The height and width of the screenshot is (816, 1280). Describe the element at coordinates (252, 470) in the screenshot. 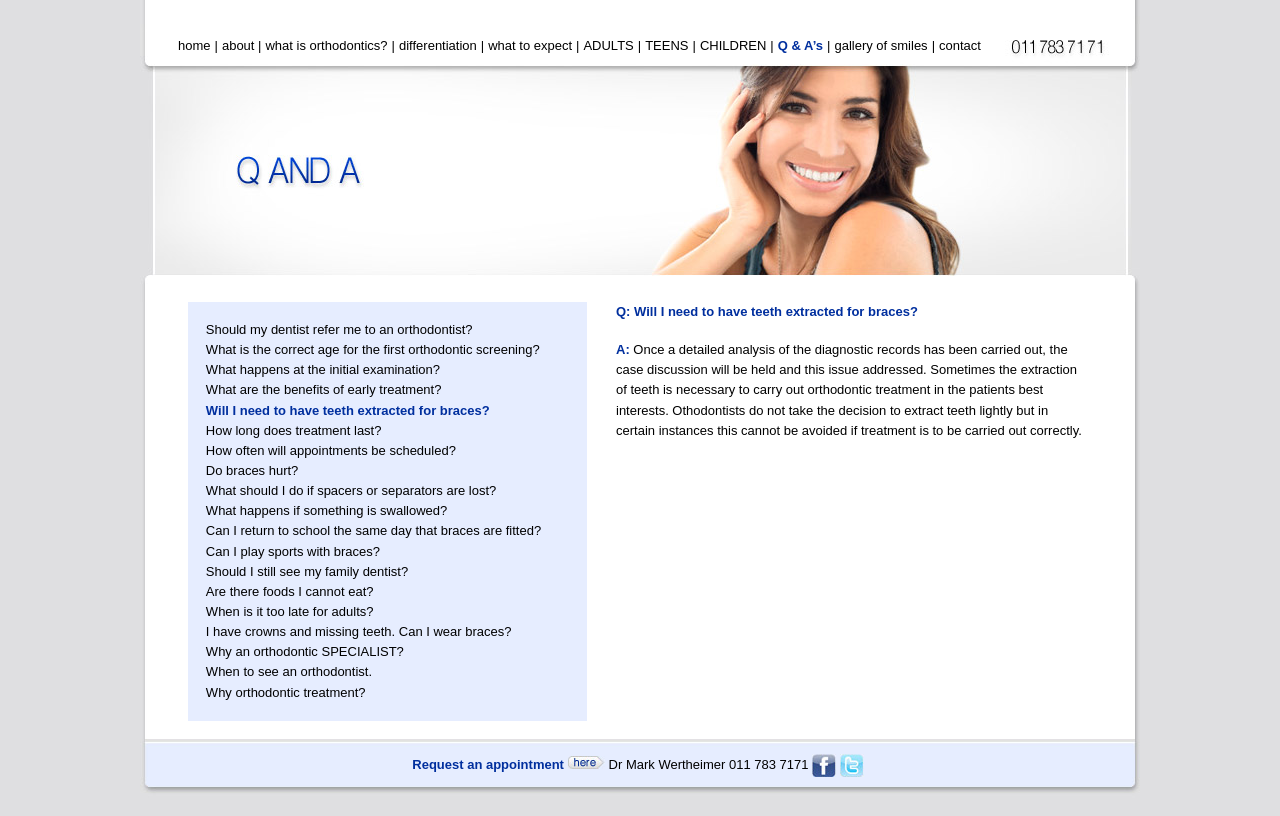

I see `Do braces hurt?` at that location.